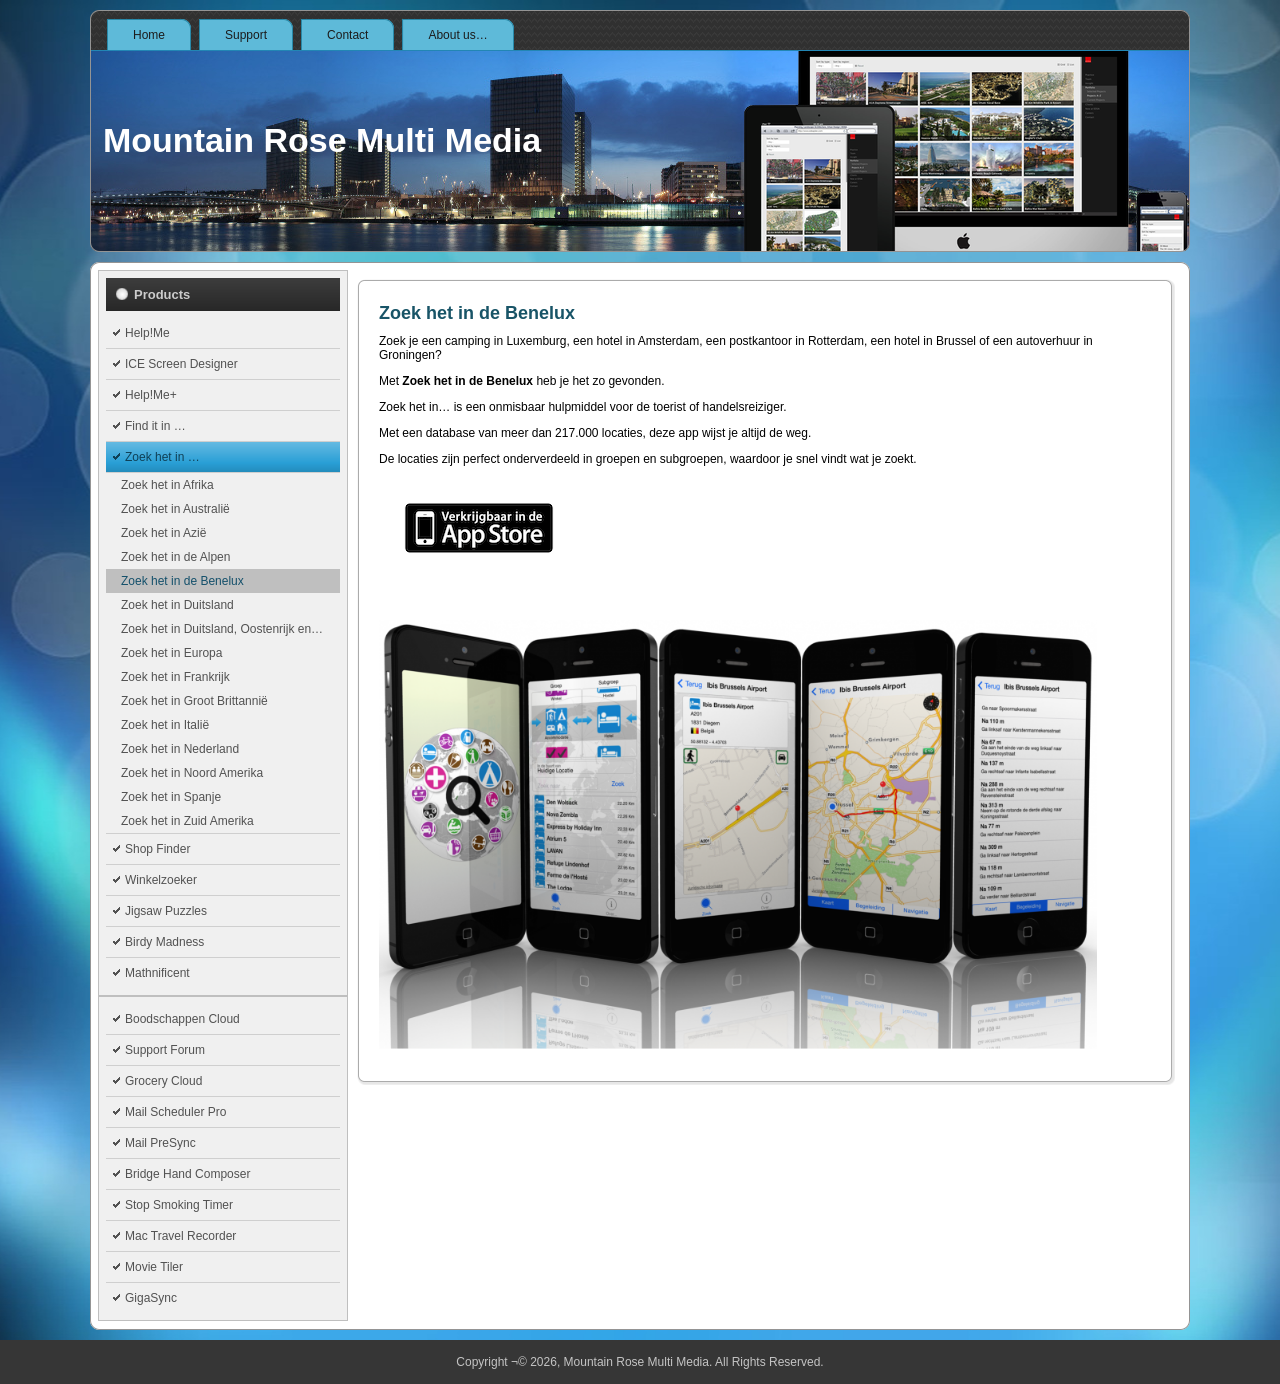 The image size is (1280, 1384). What do you see at coordinates (162, 457) in the screenshot?
I see `Zoek het in …` at bounding box center [162, 457].